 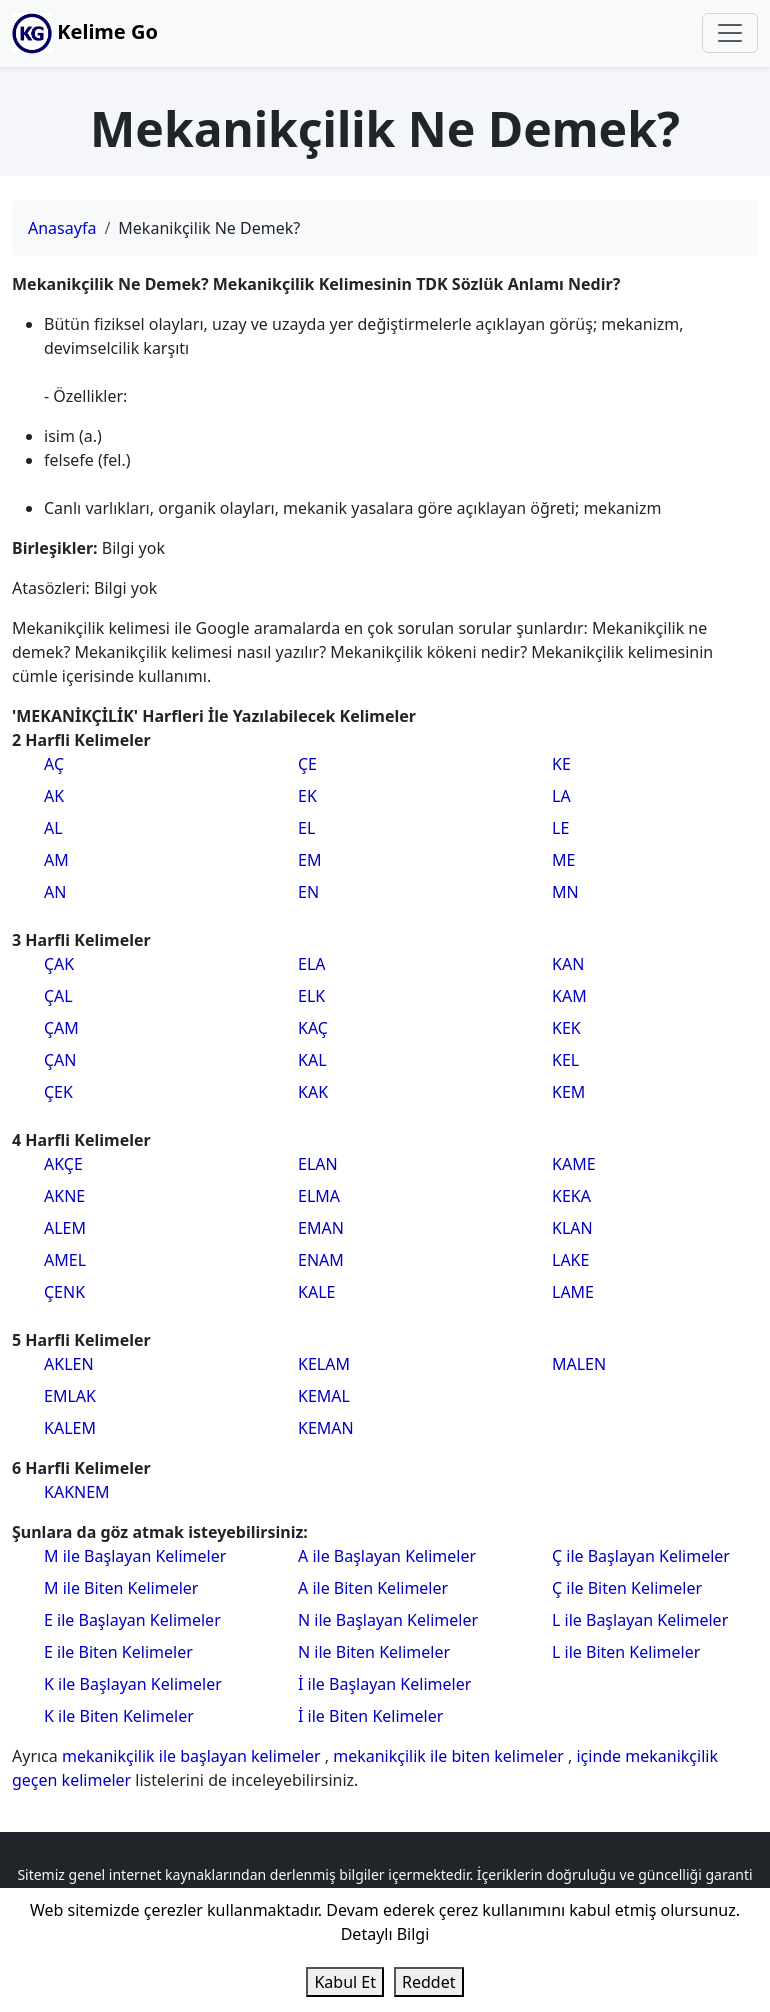 What do you see at coordinates (54, 796) in the screenshot?
I see `AK` at bounding box center [54, 796].